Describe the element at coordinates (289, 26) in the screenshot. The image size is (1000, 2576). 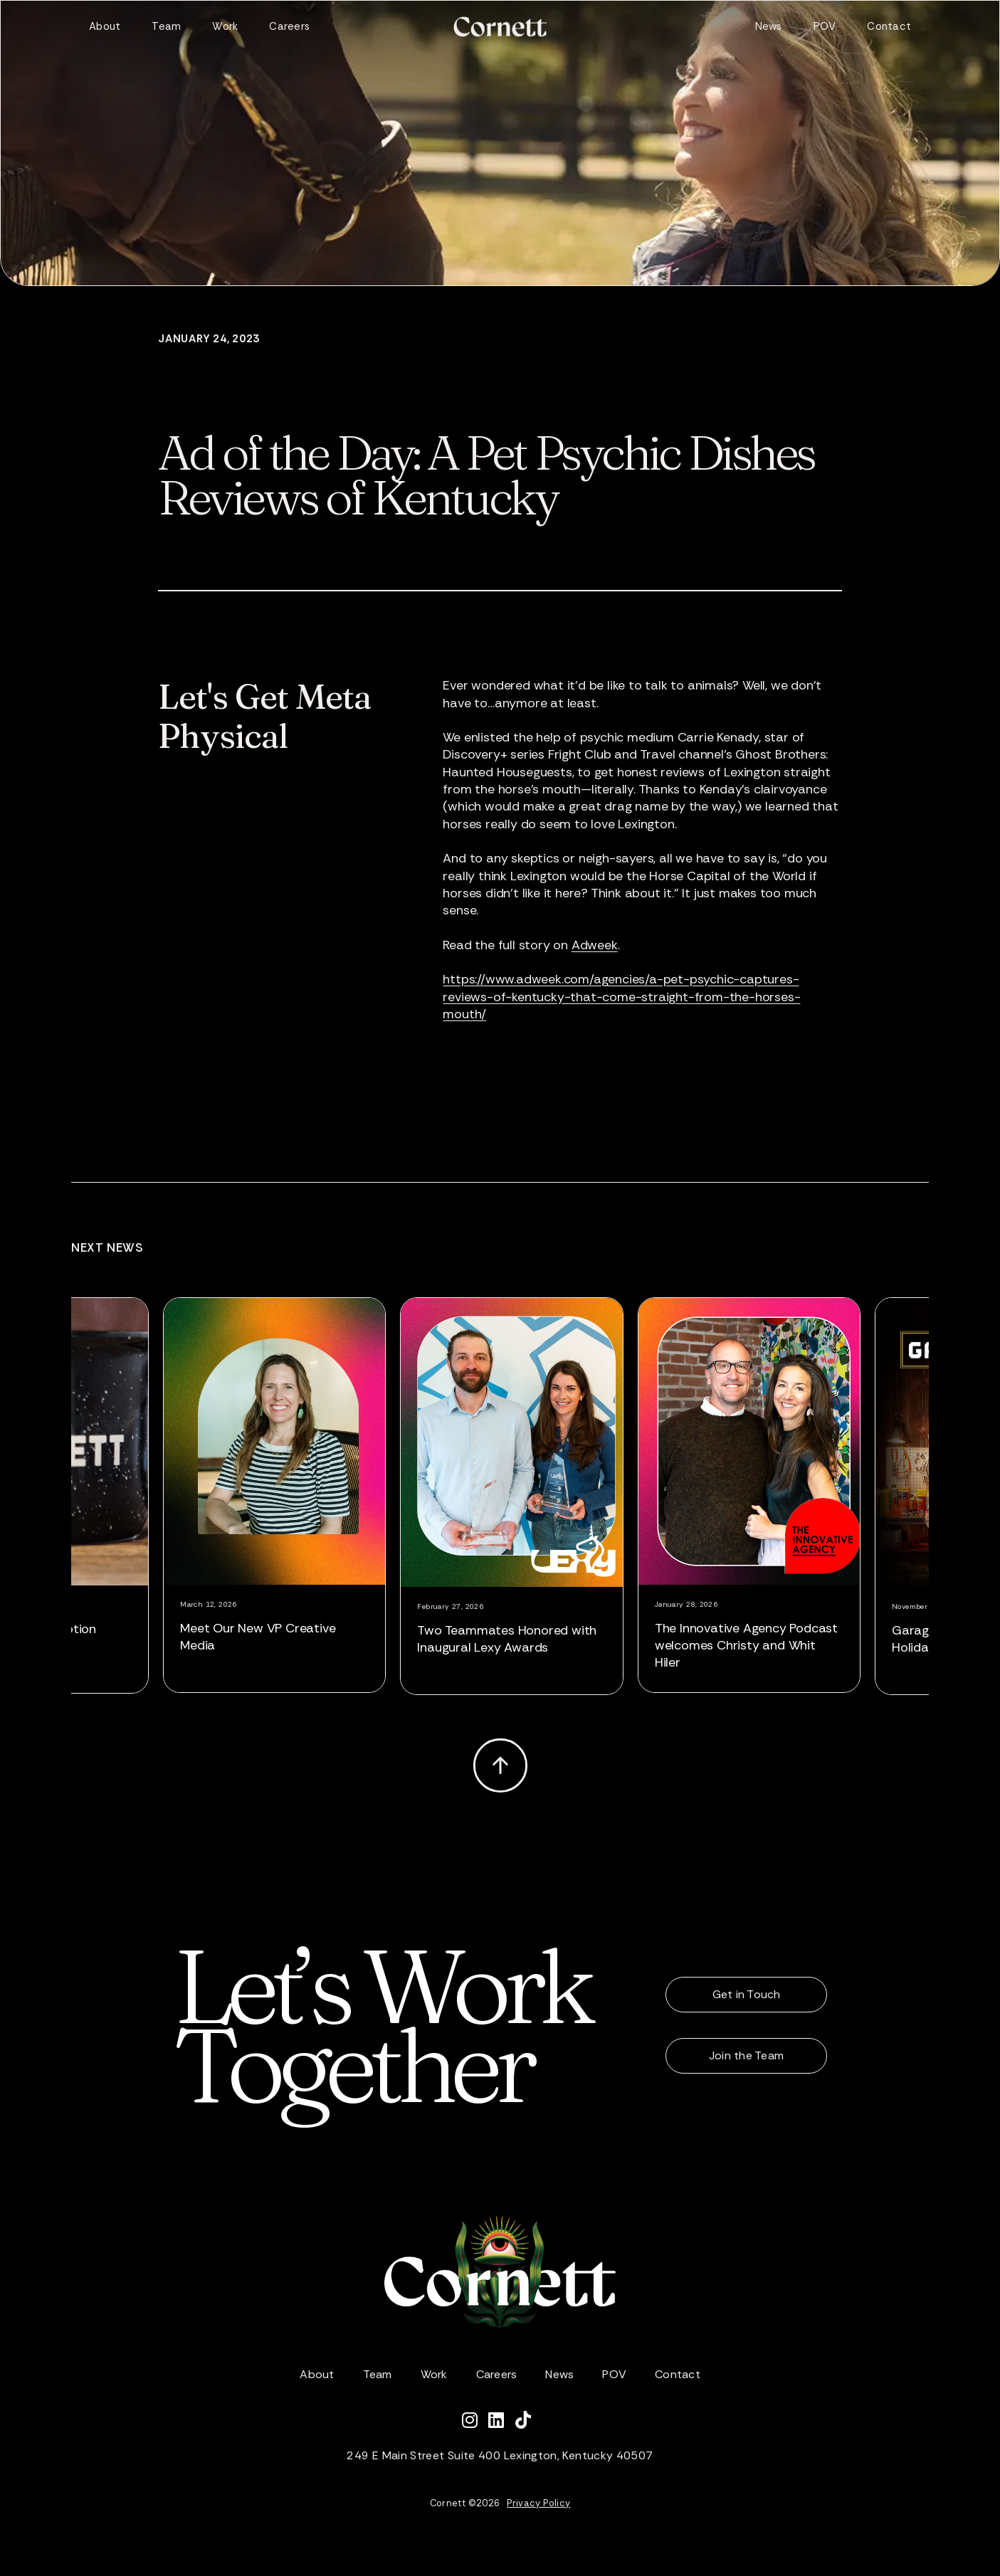
I see `Careers` at that location.